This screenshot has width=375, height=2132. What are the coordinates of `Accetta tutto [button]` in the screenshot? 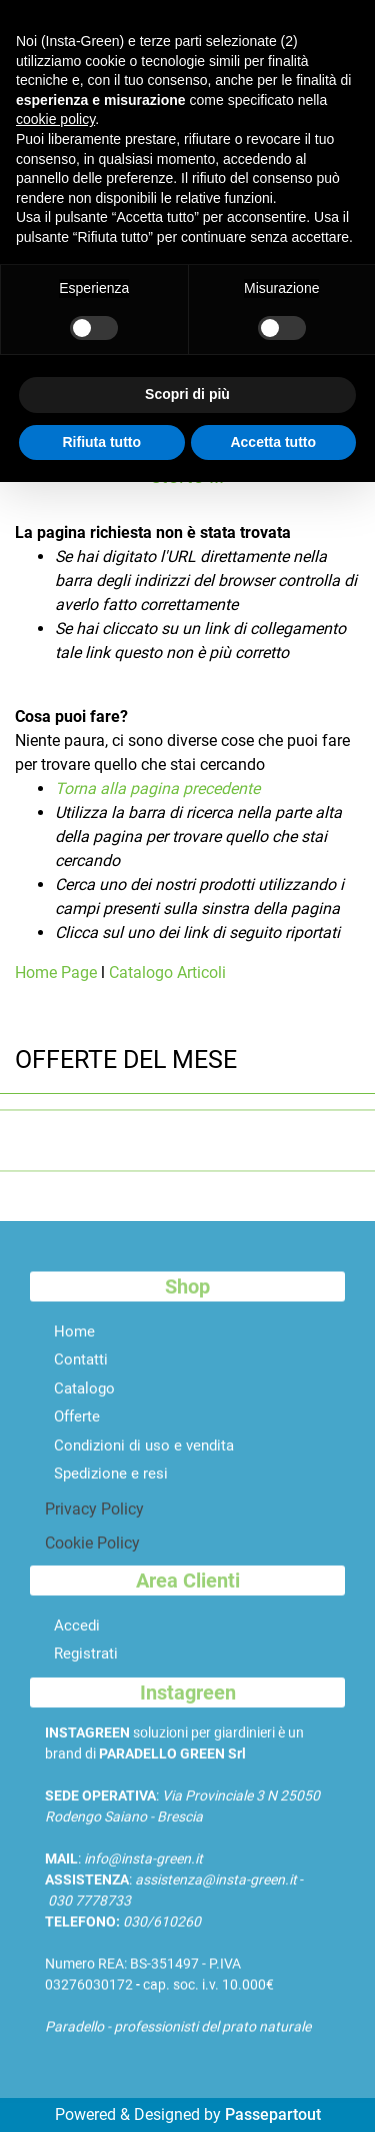 It's located at (273, 442).